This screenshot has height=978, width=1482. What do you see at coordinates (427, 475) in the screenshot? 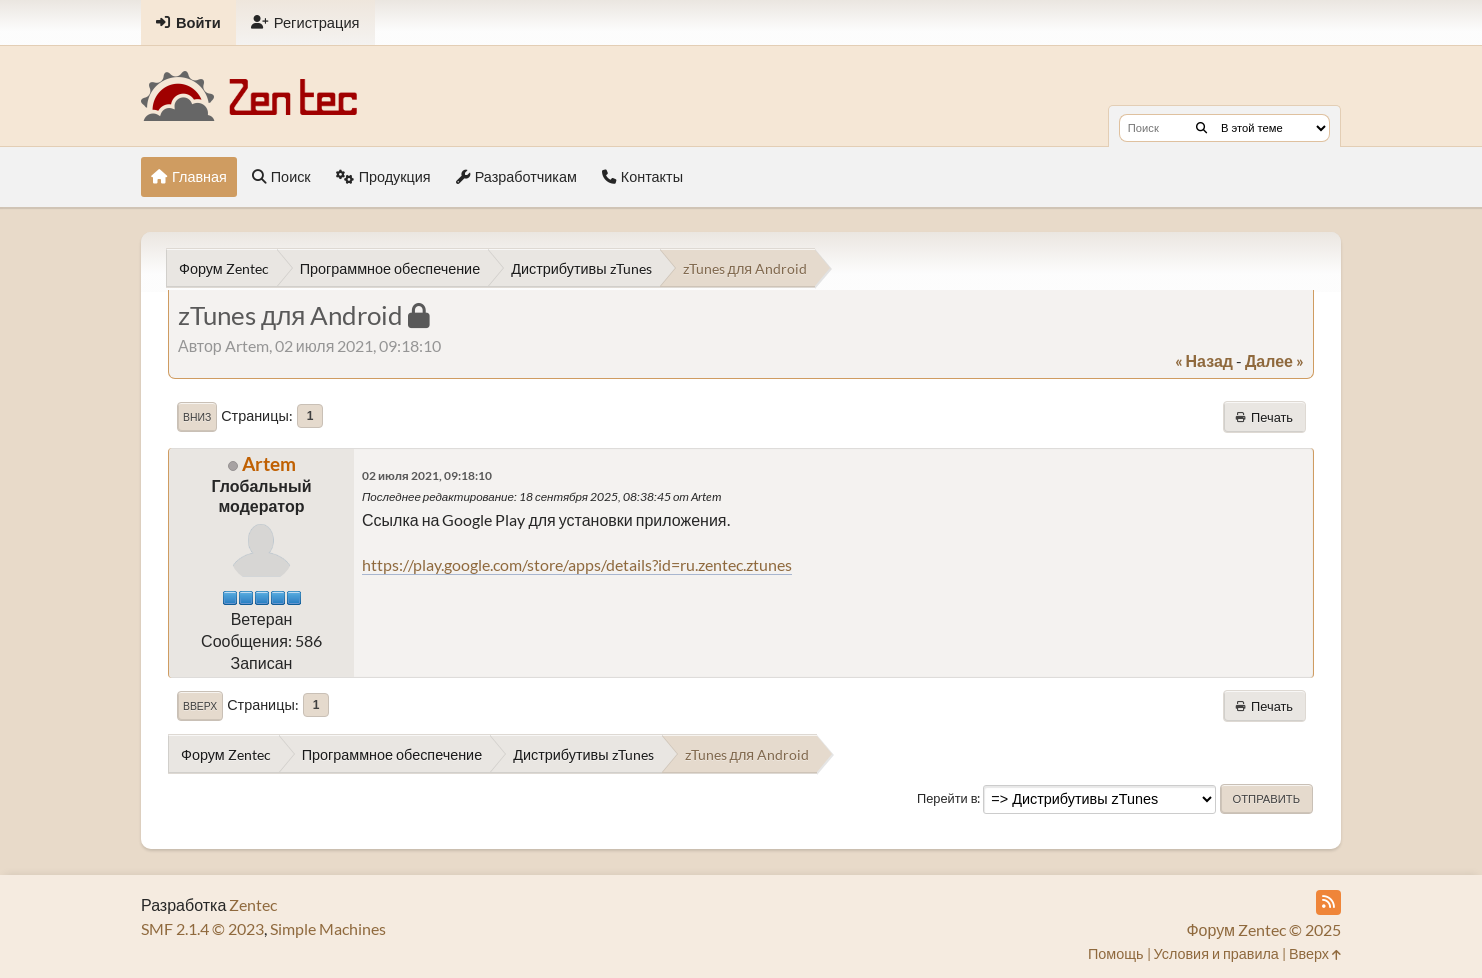
I see `02 июля 2021, 09:18:10` at bounding box center [427, 475].